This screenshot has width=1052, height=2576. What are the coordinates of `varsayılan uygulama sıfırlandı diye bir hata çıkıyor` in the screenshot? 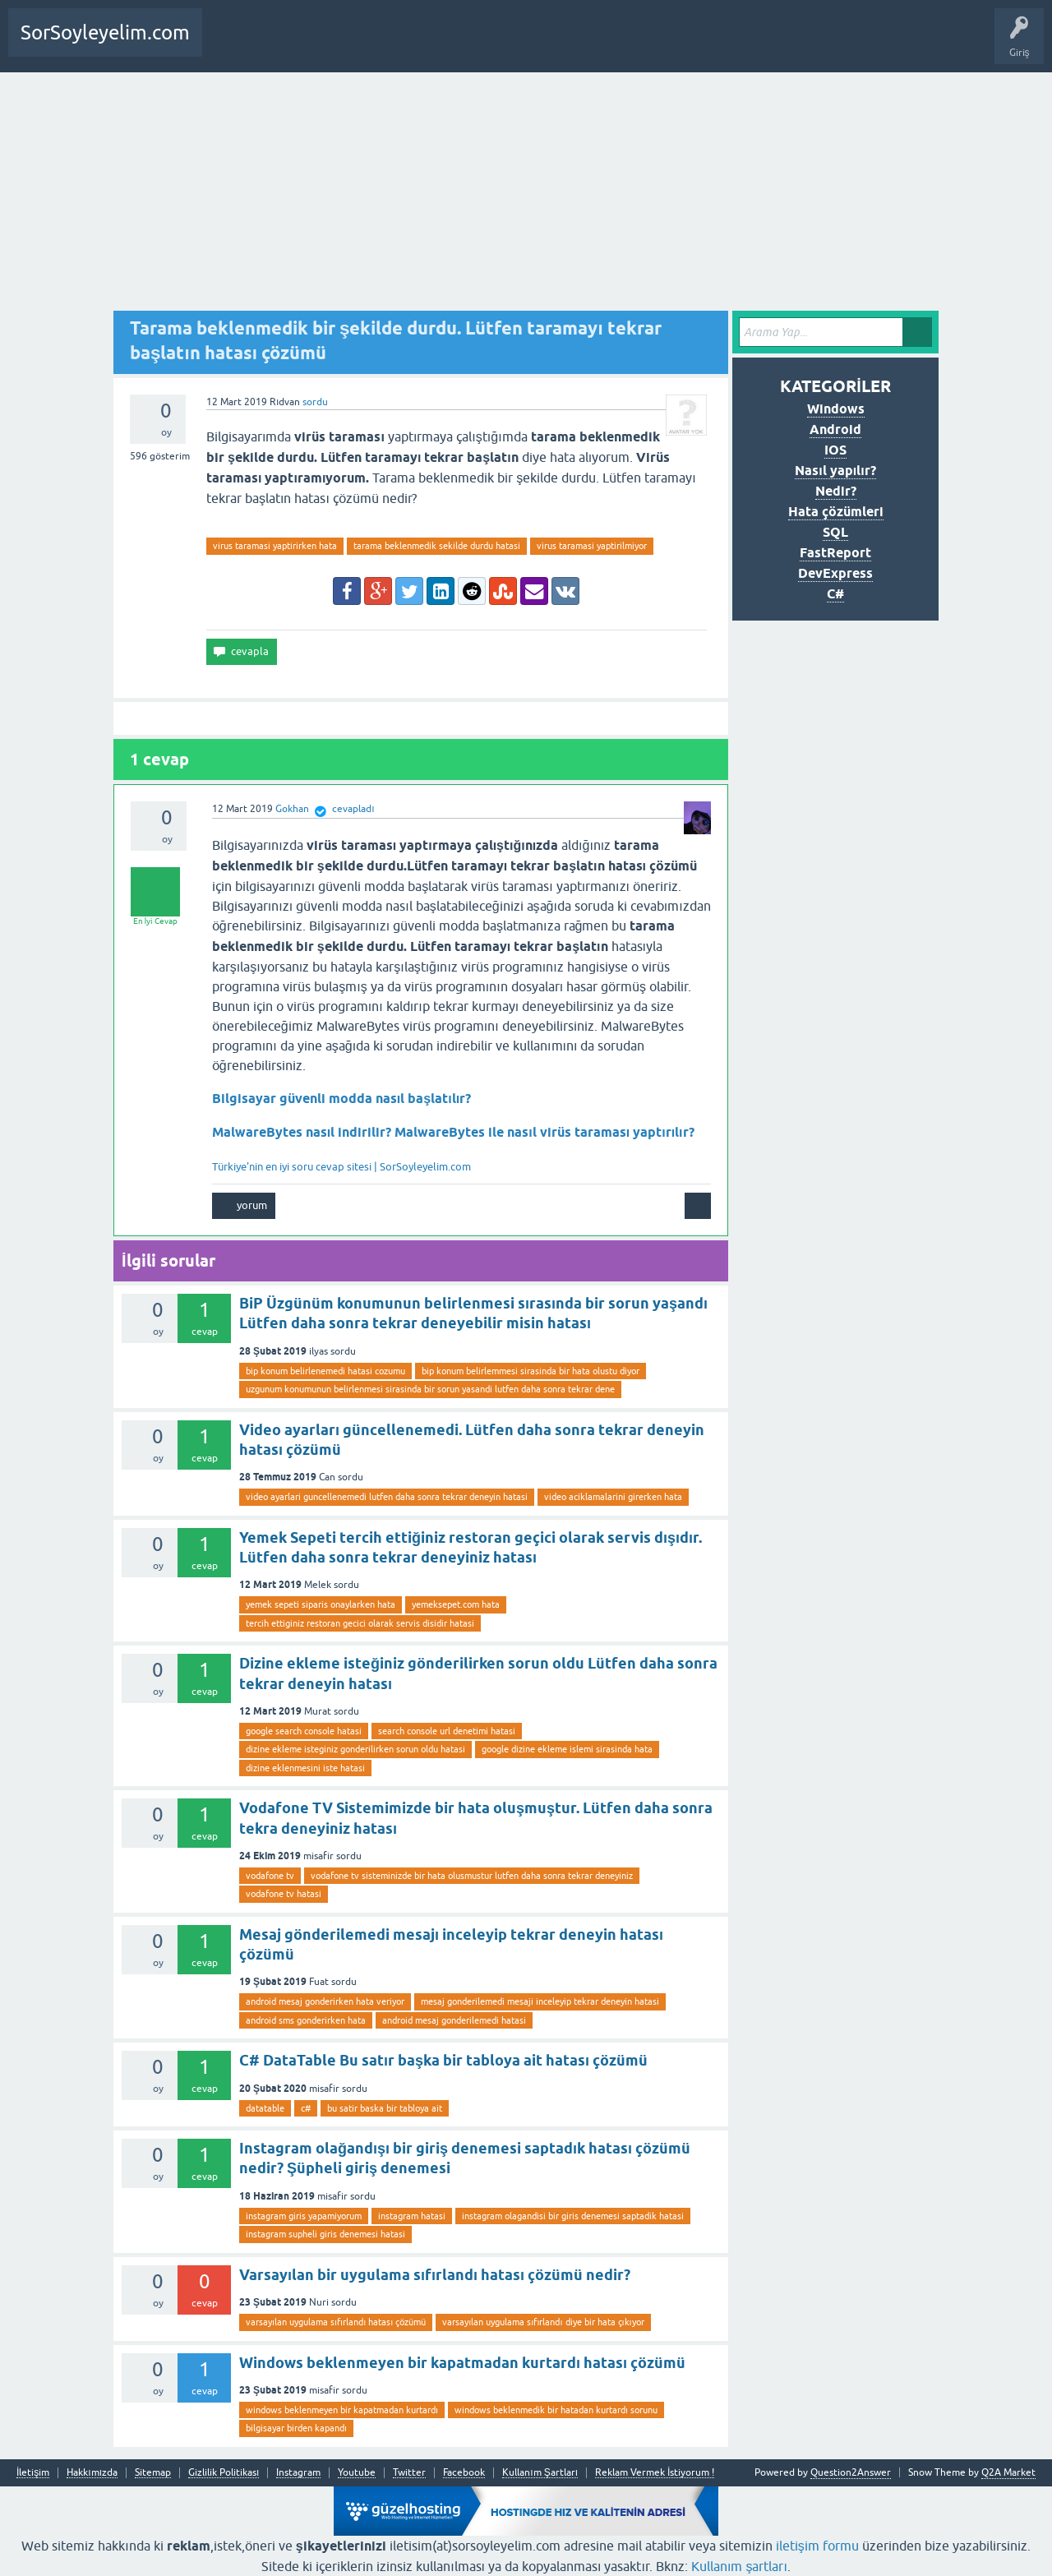 It's located at (543, 2322).